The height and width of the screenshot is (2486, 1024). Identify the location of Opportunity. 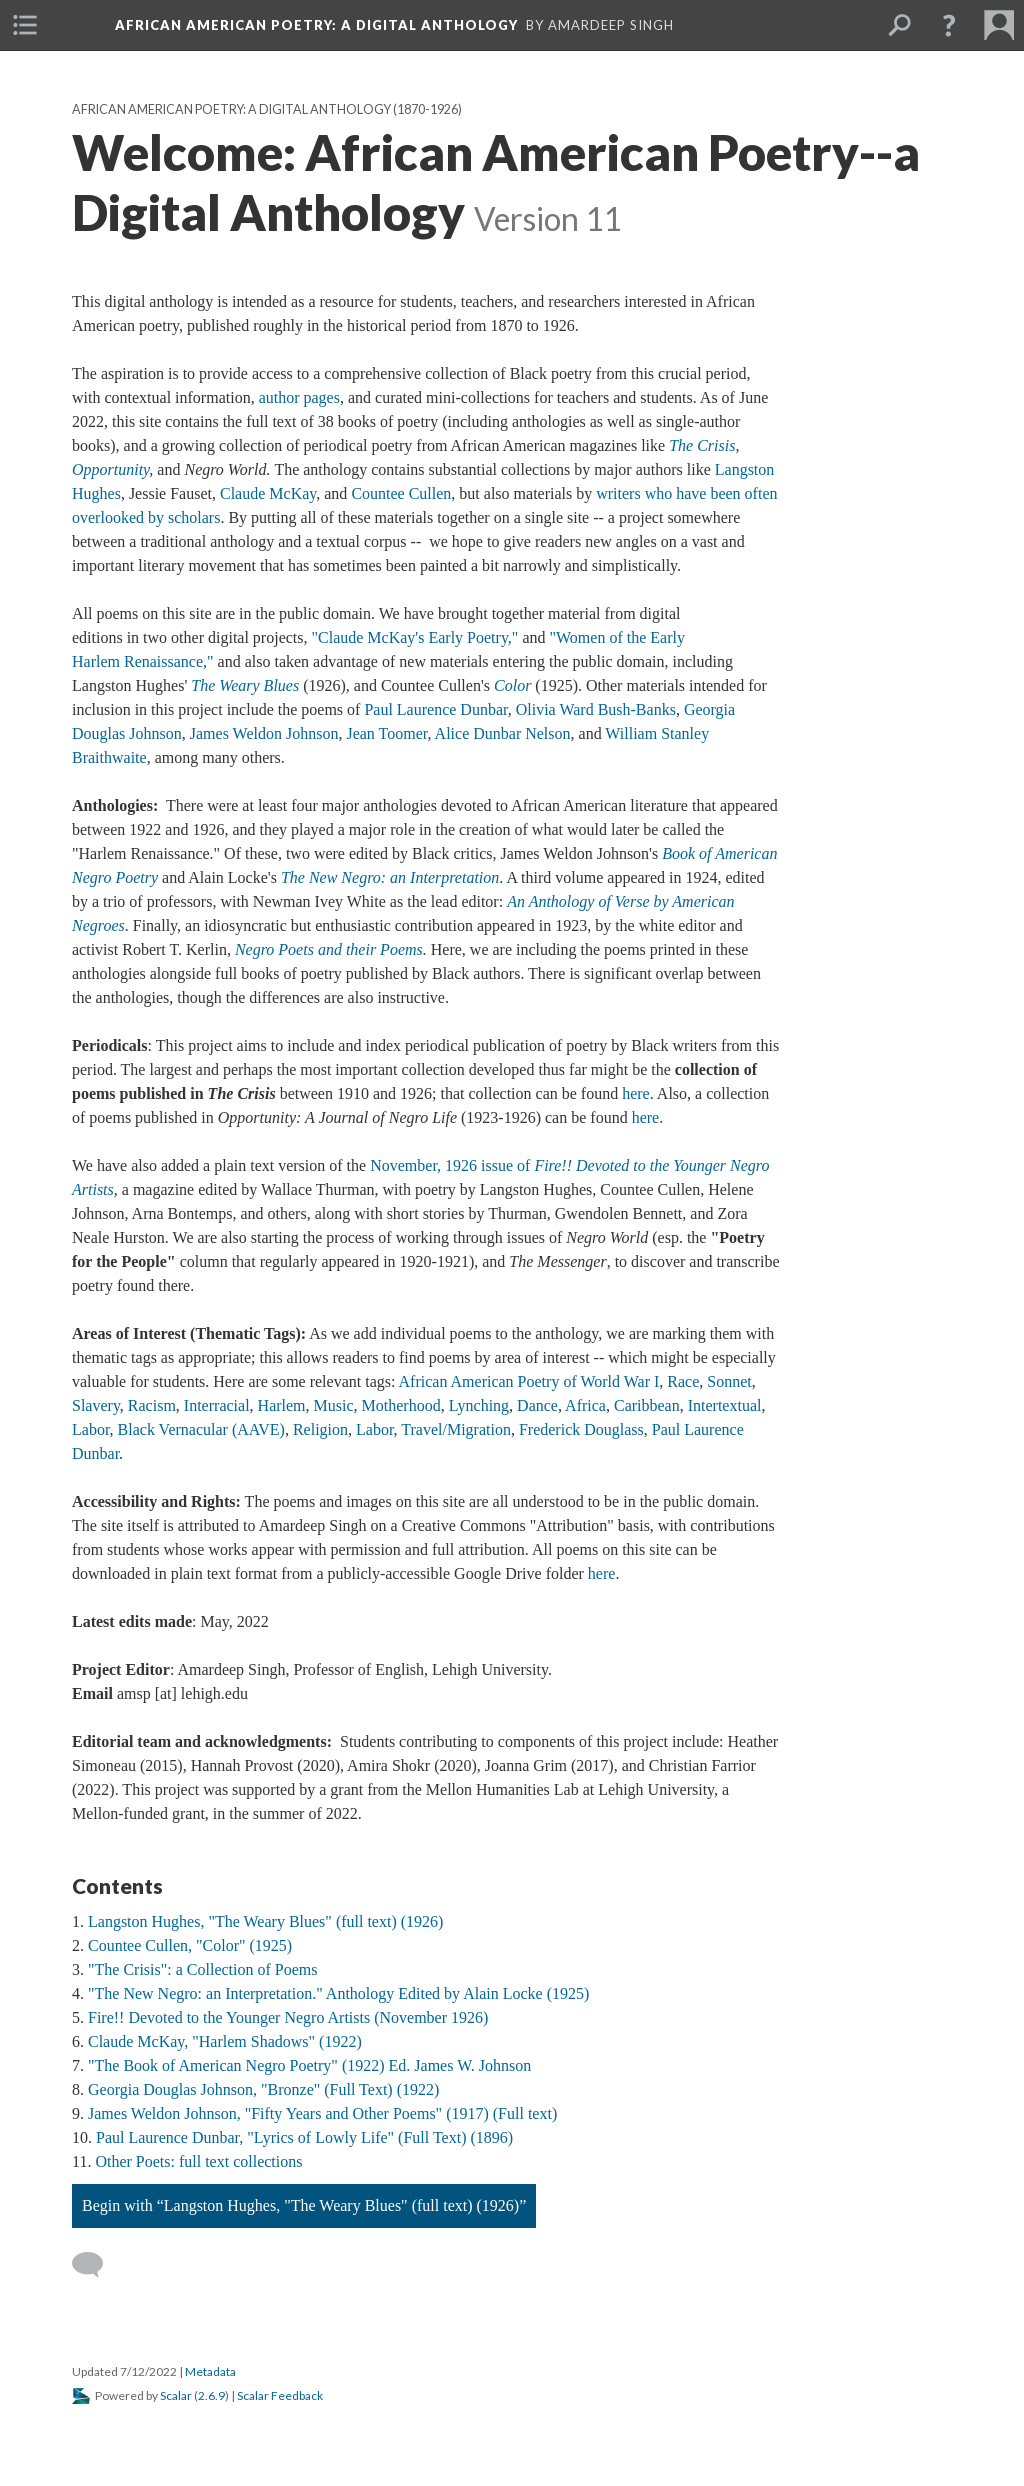
(110, 469).